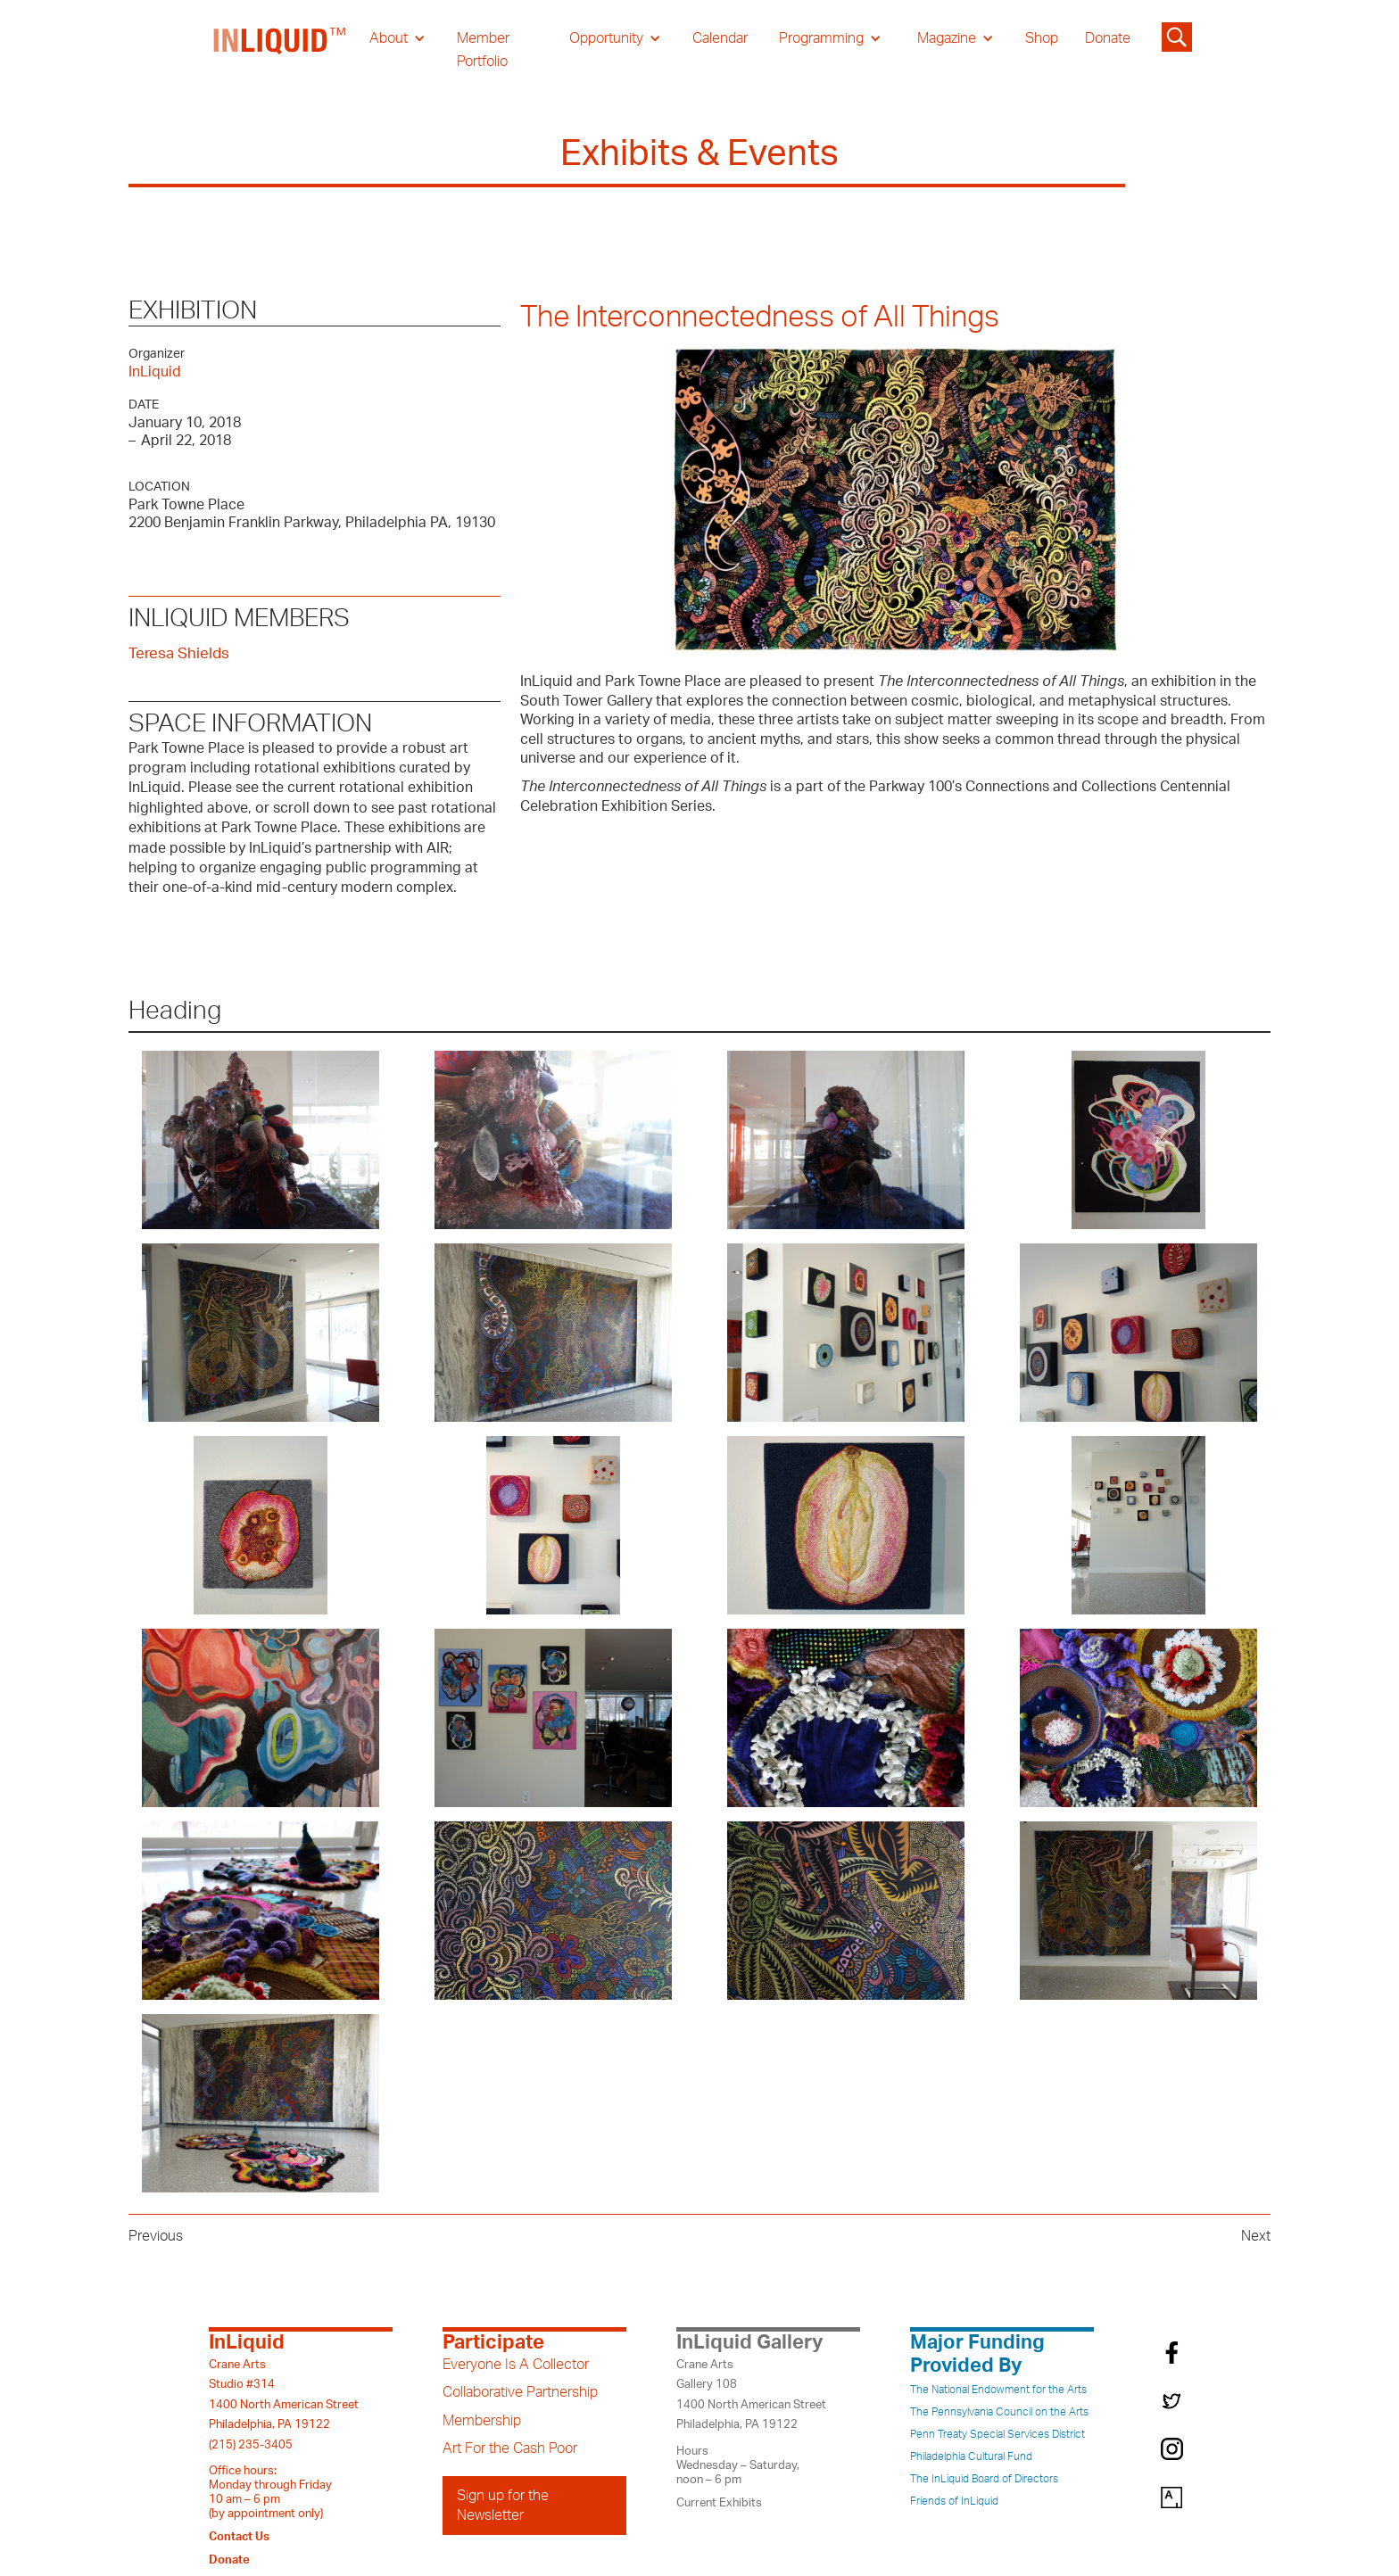  Describe the element at coordinates (280, 50) in the screenshot. I see `[home]` at that location.